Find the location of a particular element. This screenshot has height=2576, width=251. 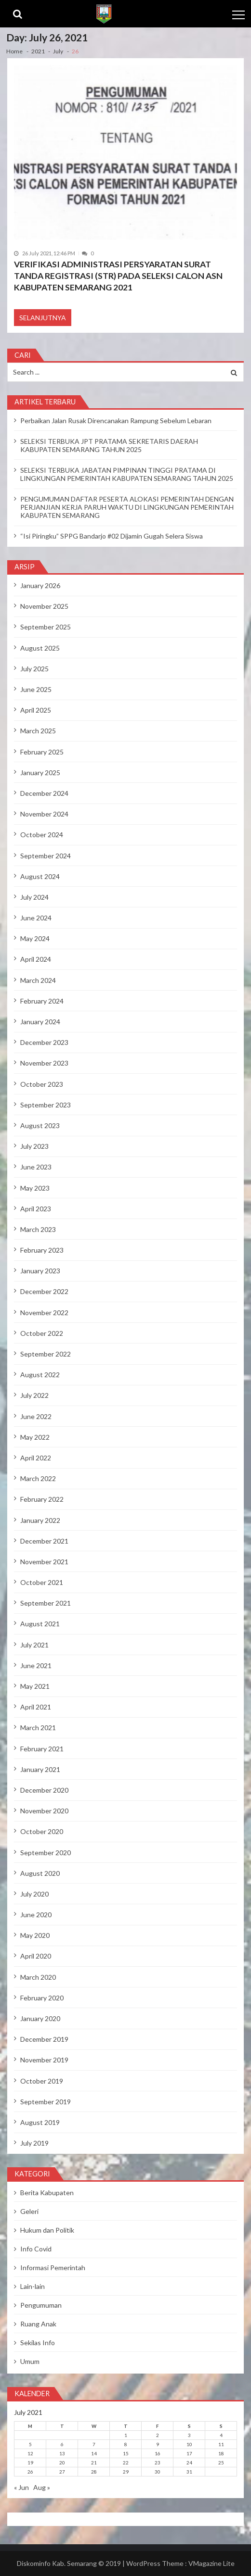

July 2024 is located at coordinates (34, 897).